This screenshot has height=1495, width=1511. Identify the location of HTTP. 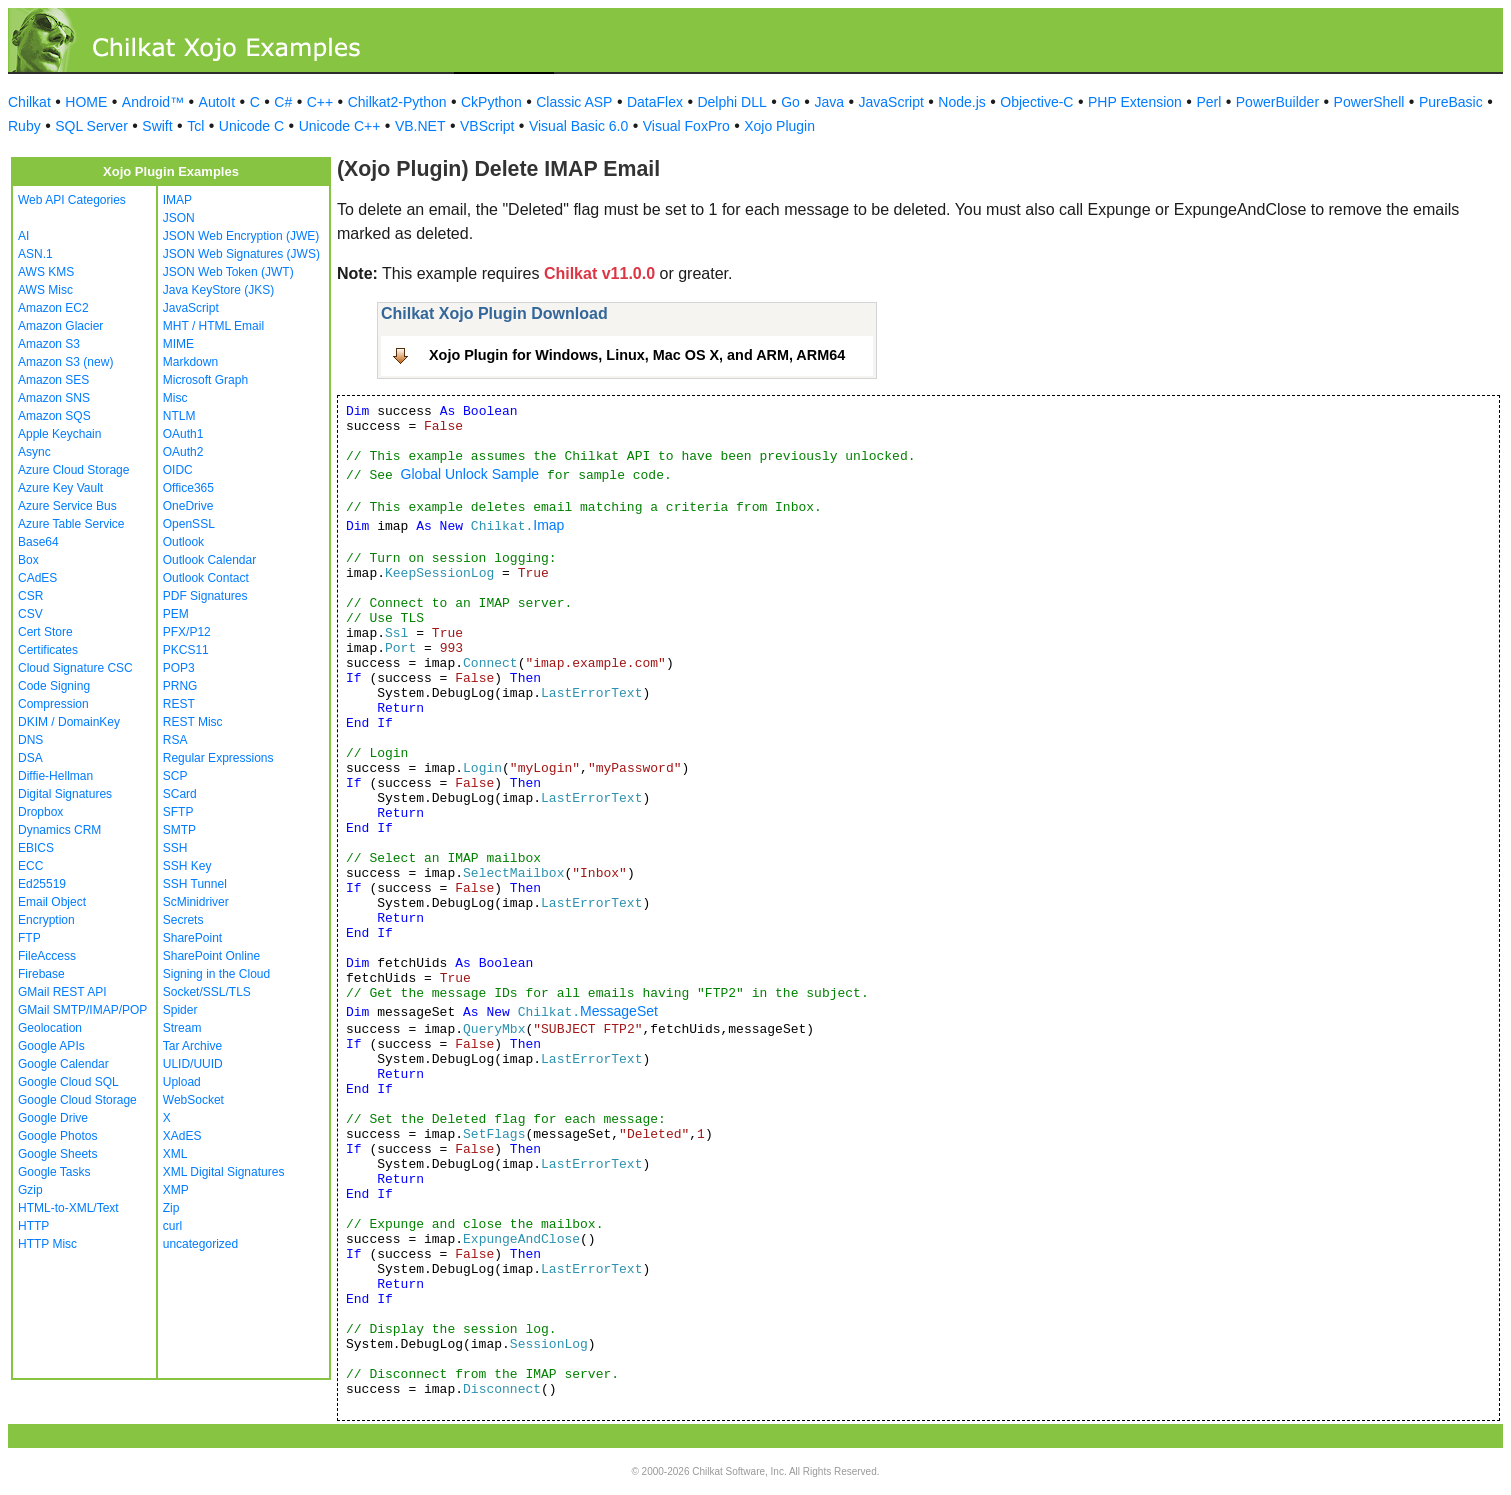
(33, 1226).